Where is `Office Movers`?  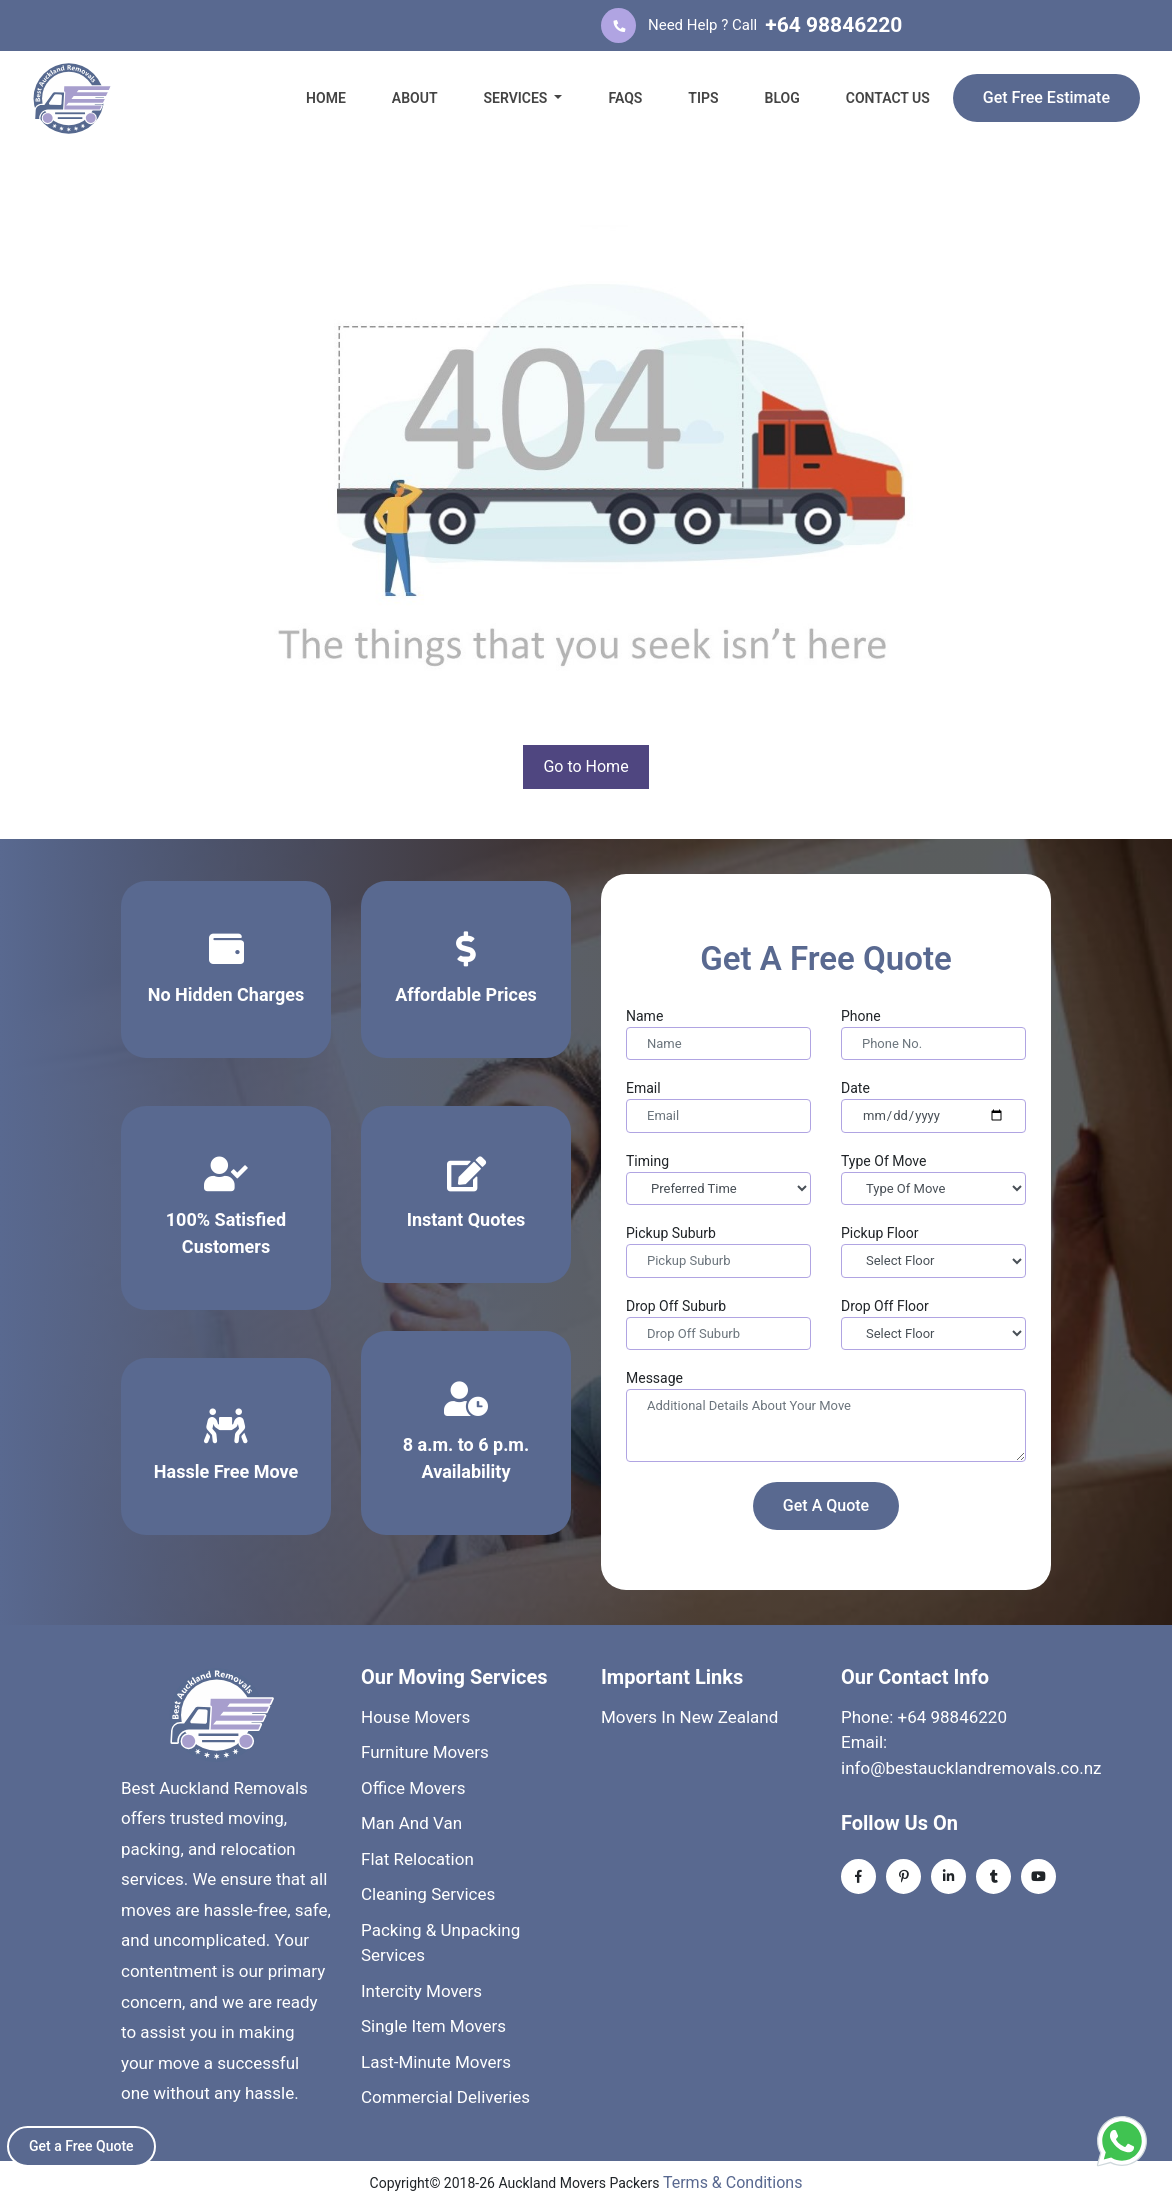
Office Movers is located at coordinates (413, 1788).